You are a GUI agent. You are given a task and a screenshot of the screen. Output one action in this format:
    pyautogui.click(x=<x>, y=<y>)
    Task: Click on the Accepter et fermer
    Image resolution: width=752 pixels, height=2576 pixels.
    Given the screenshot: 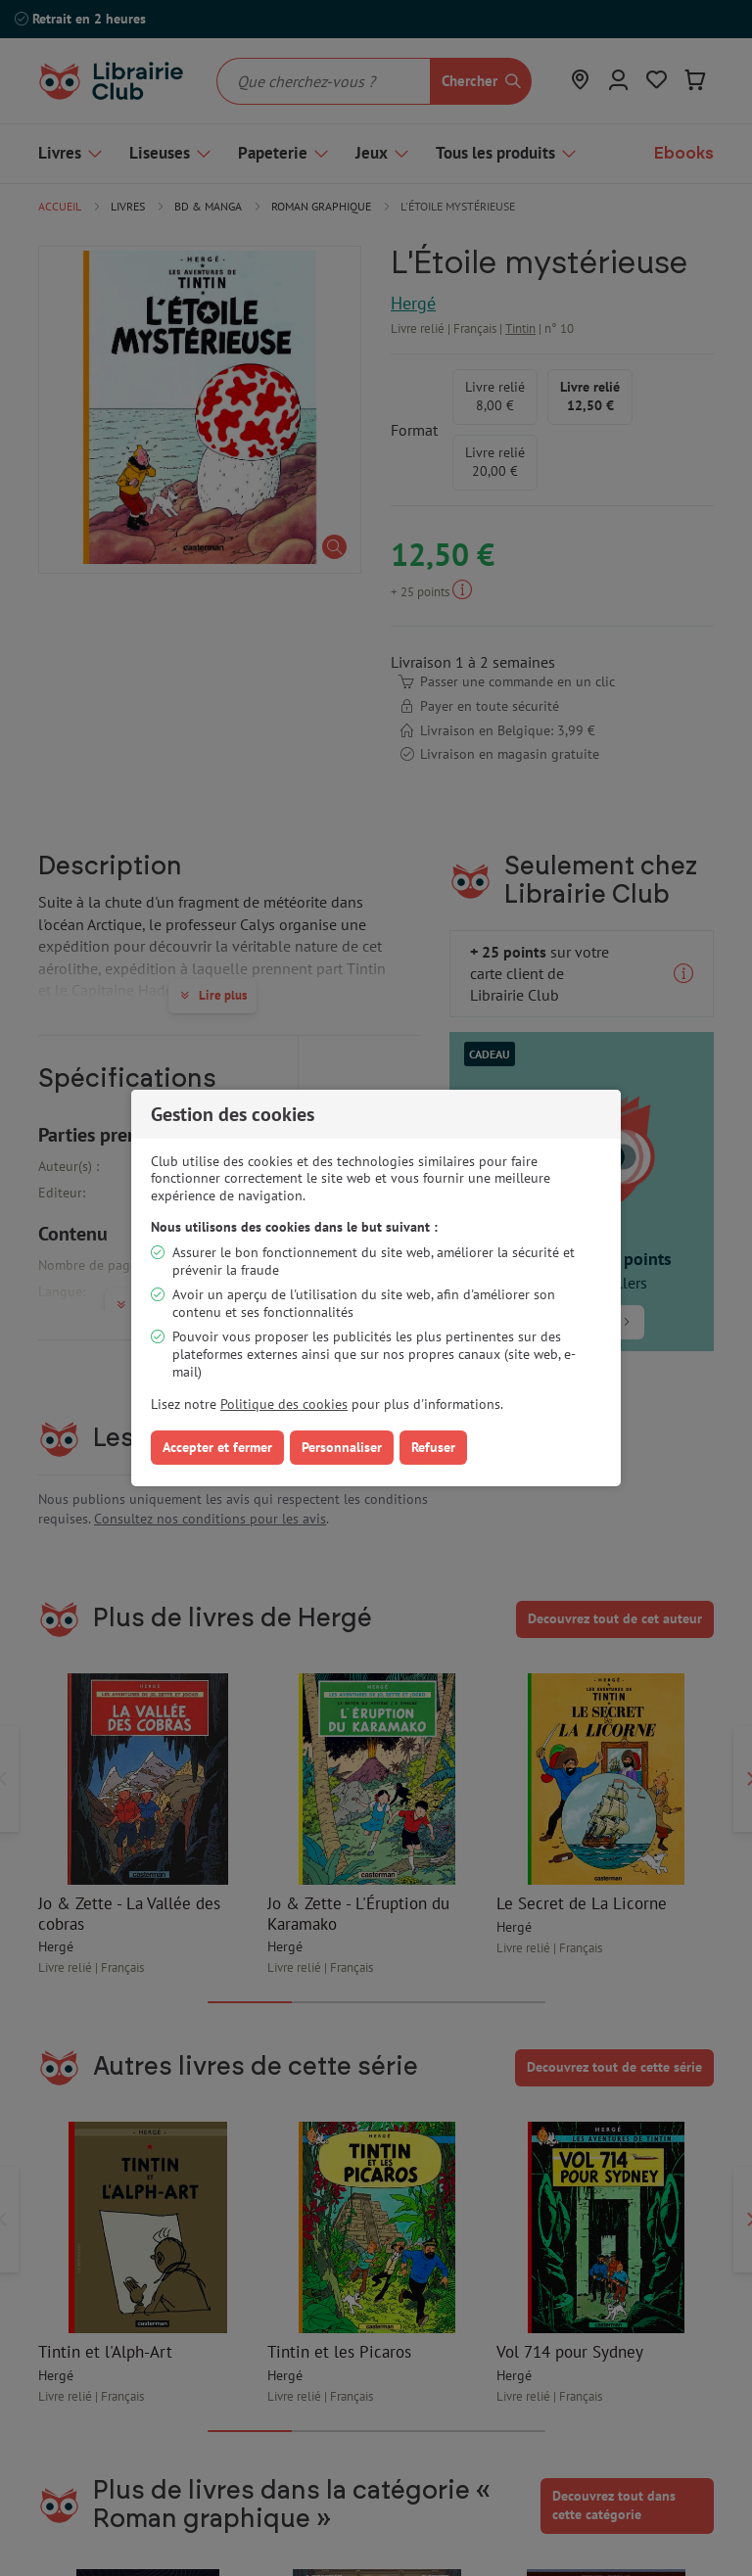 What is the action you would take?
    pyautogui.click(x=217, y=1447)
    